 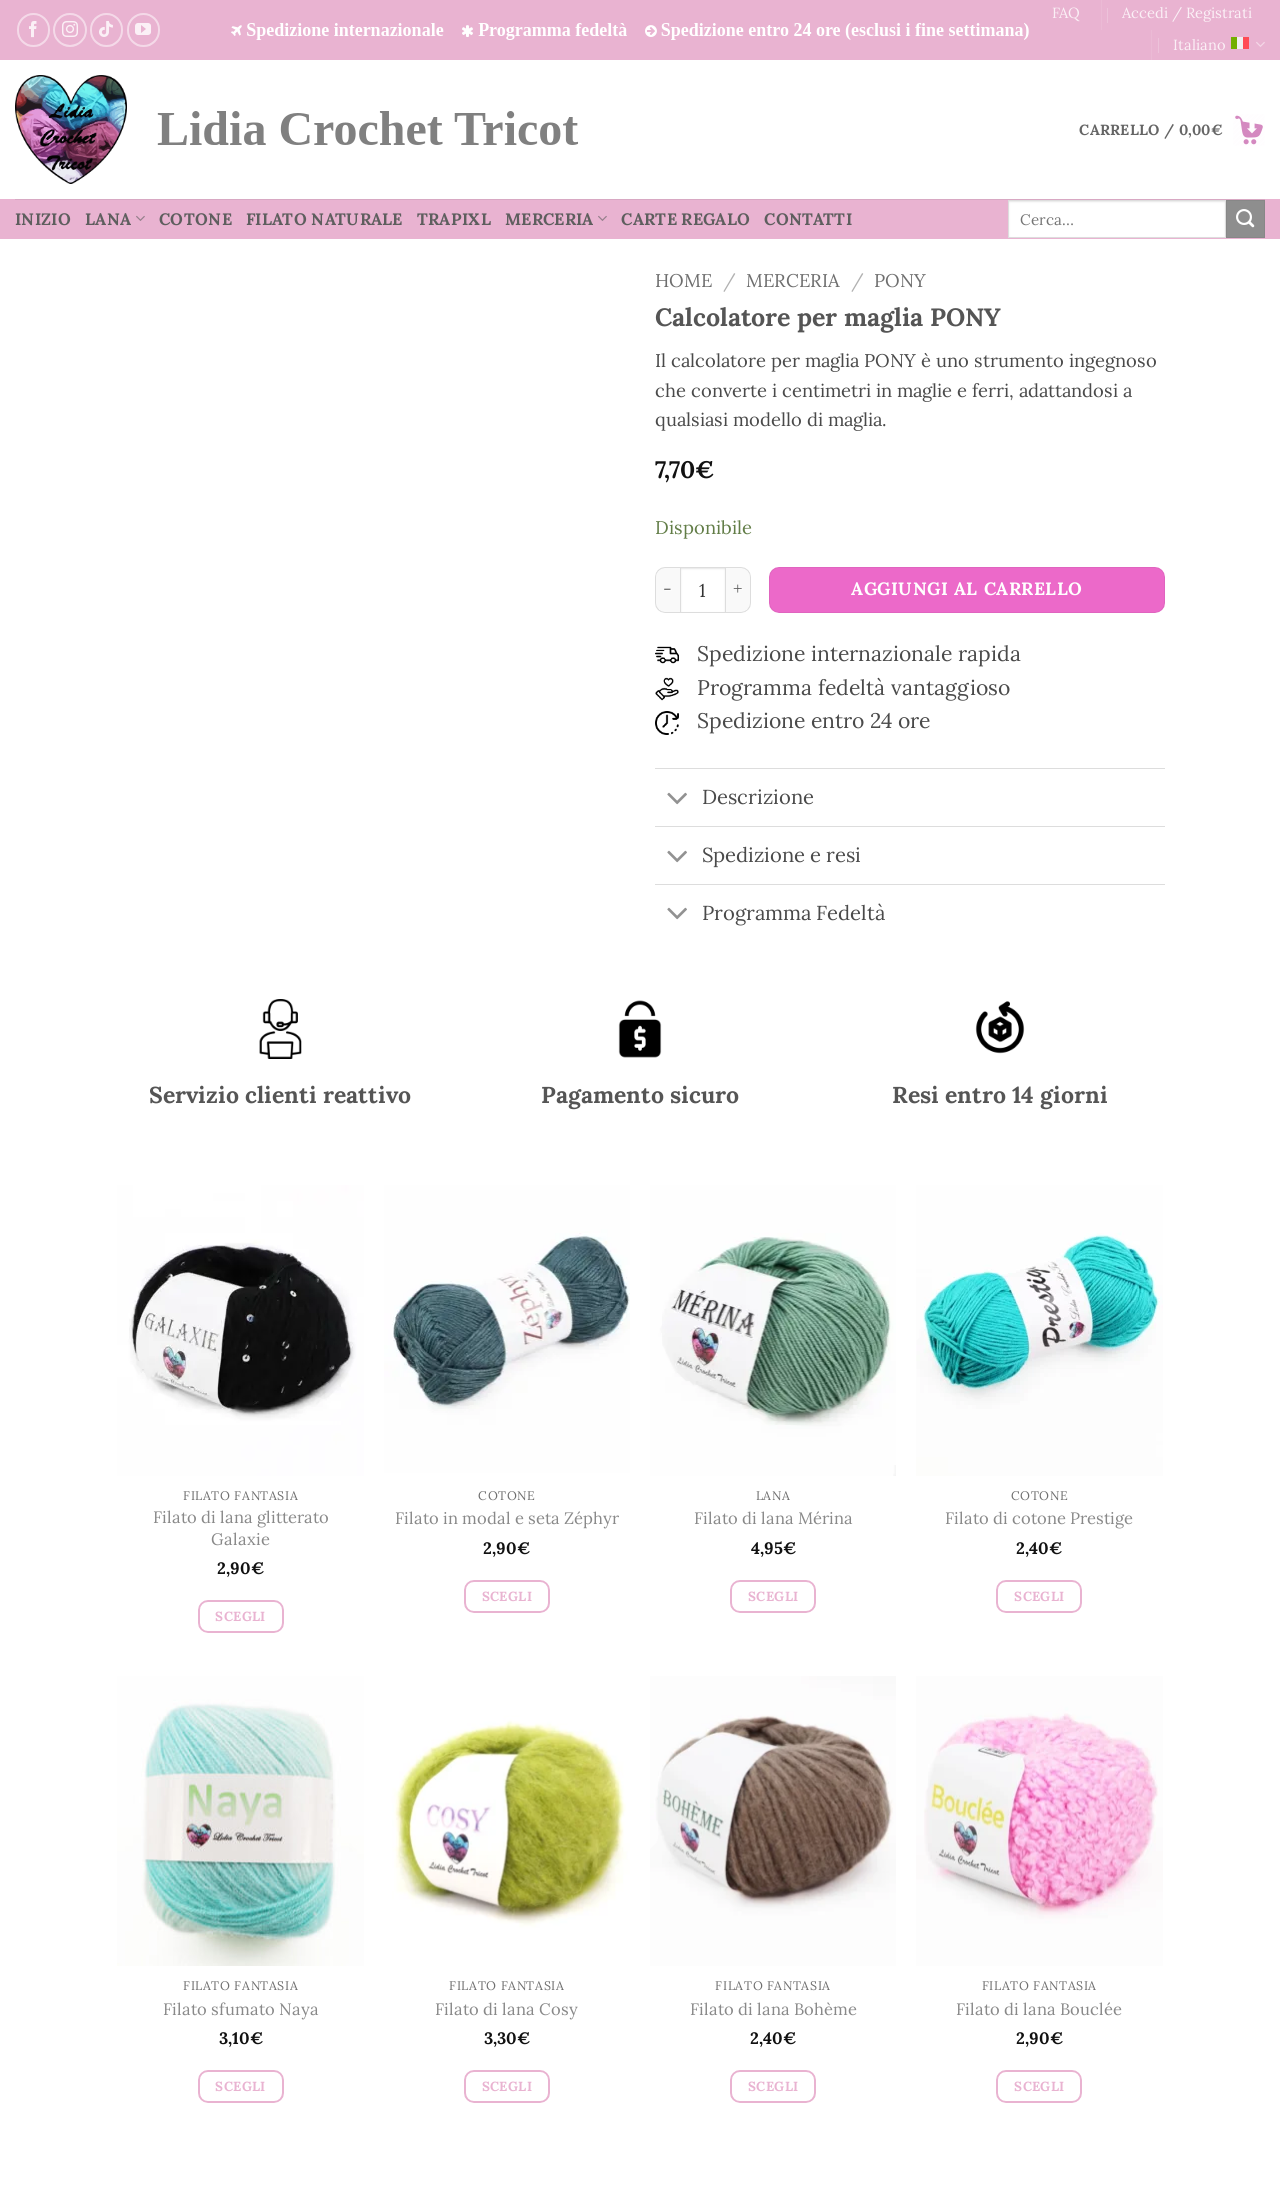 What do you see at coordinates (556, 219) in the screenshot?
I see `Merceria` at bounding box center [556, 219].